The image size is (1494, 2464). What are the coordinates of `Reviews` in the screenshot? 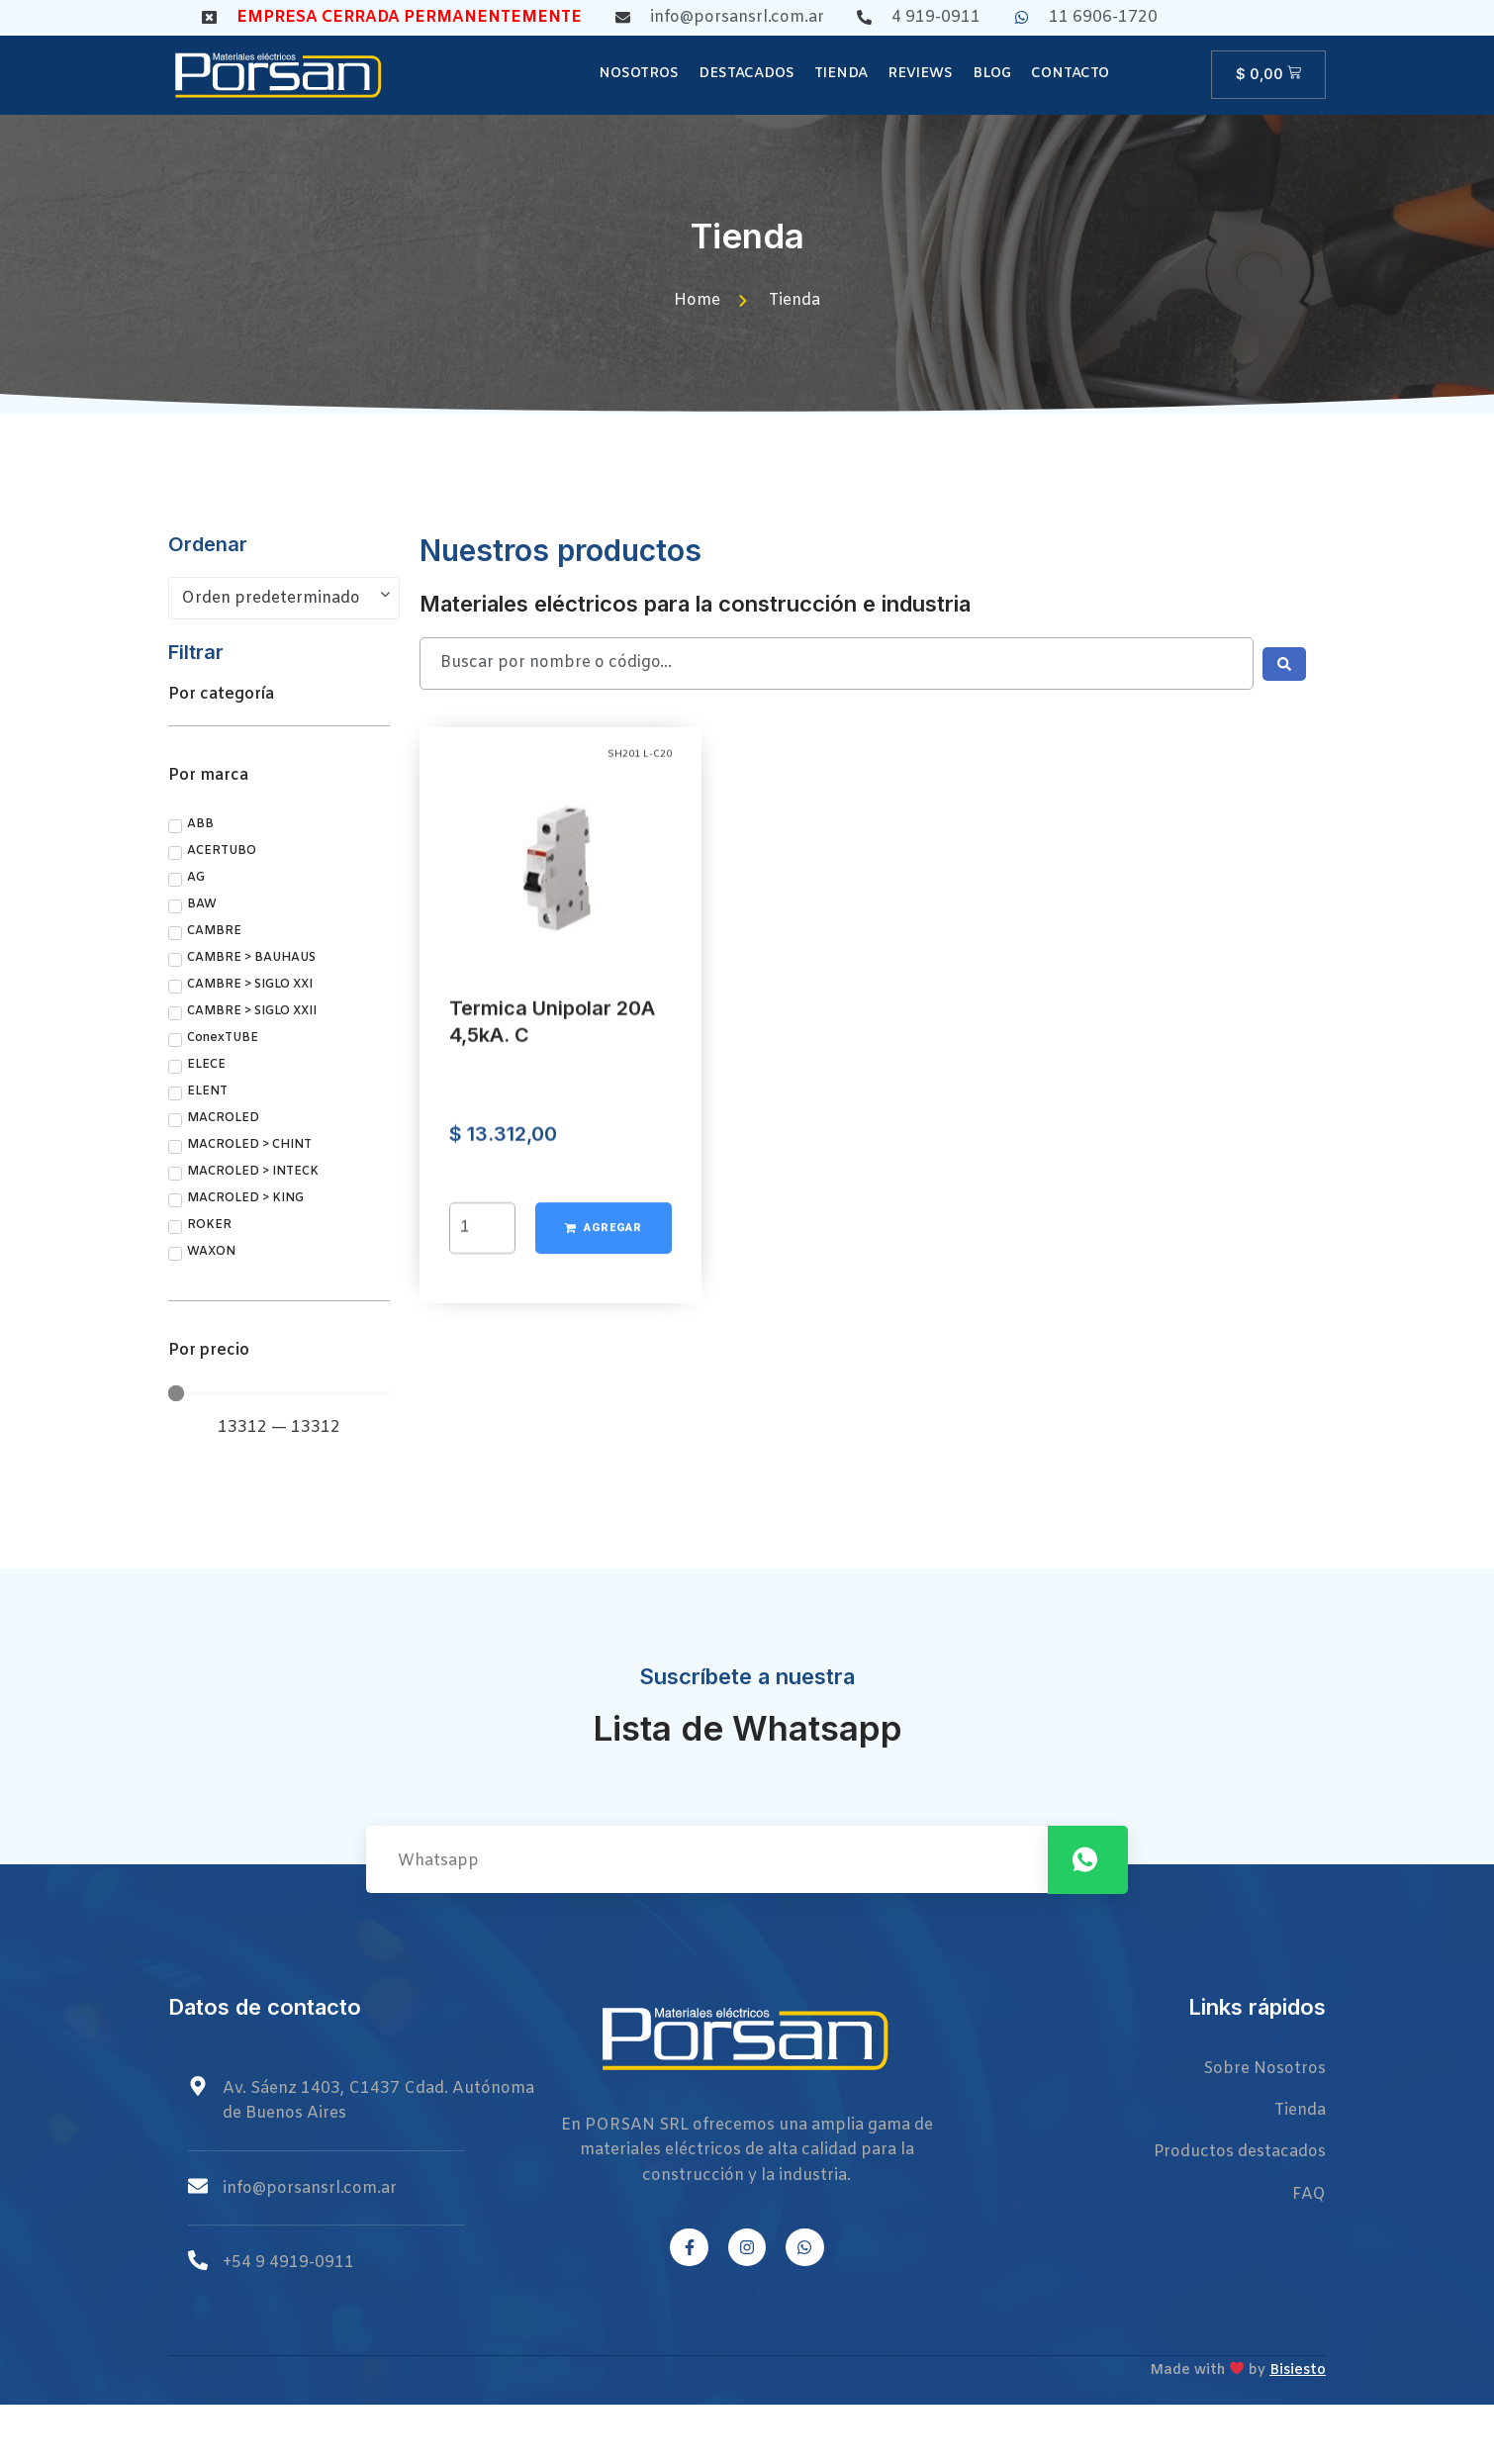 It's located at (920, 73).